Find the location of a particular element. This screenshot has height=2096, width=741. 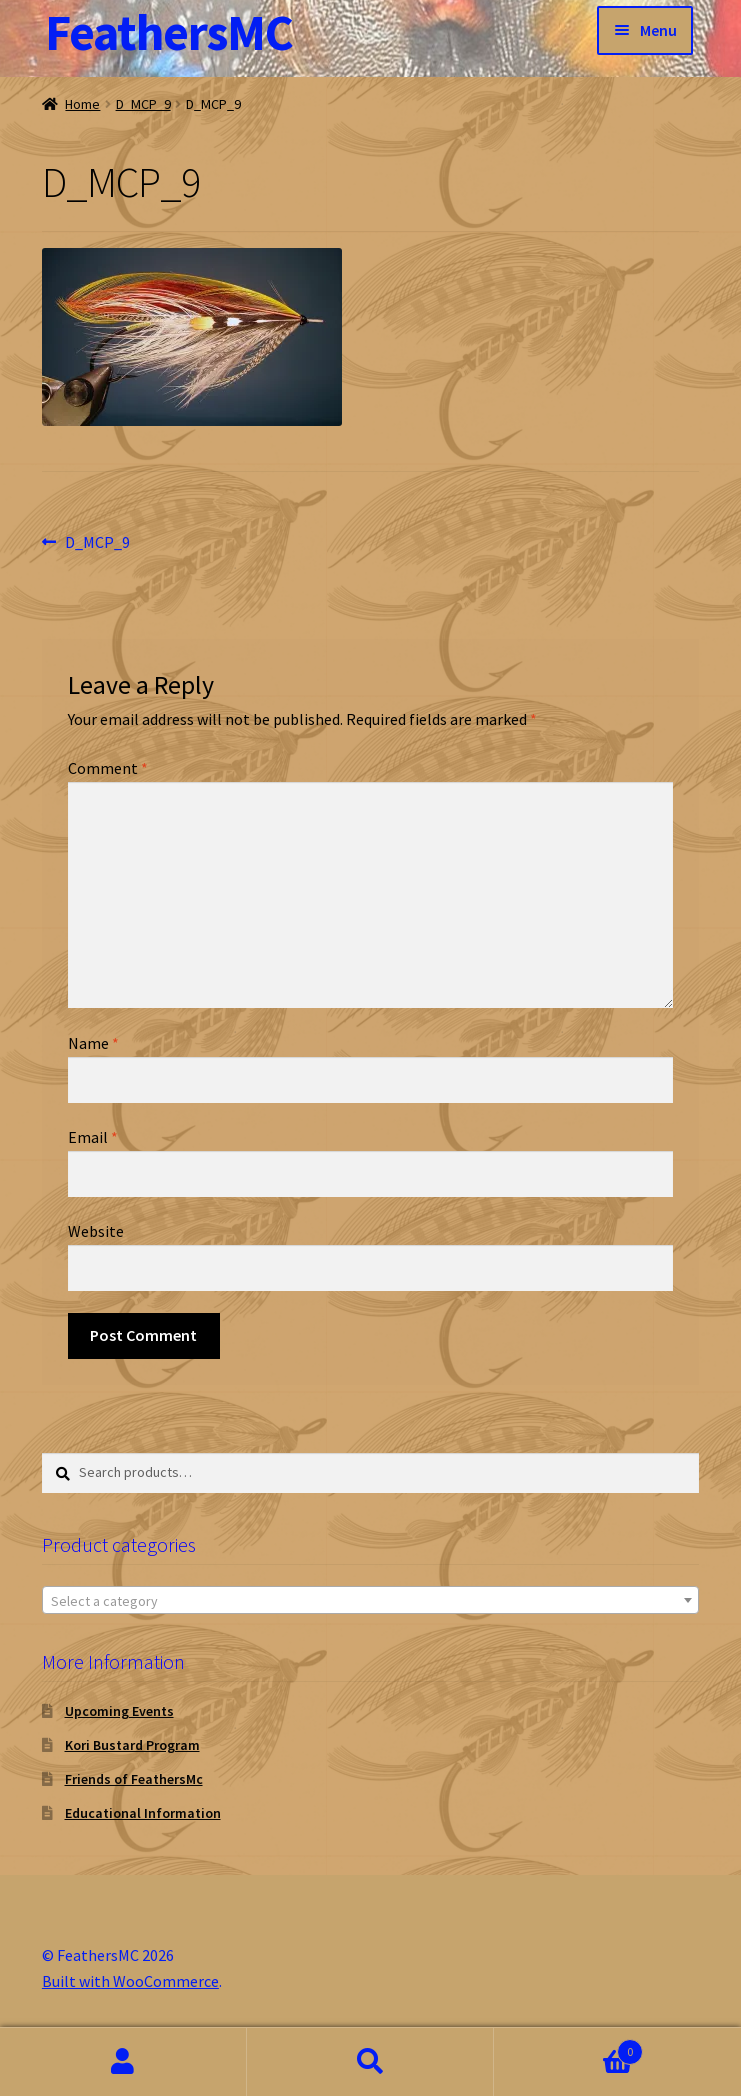

Kori Bustard Program is located at coordinates (132, 1745).